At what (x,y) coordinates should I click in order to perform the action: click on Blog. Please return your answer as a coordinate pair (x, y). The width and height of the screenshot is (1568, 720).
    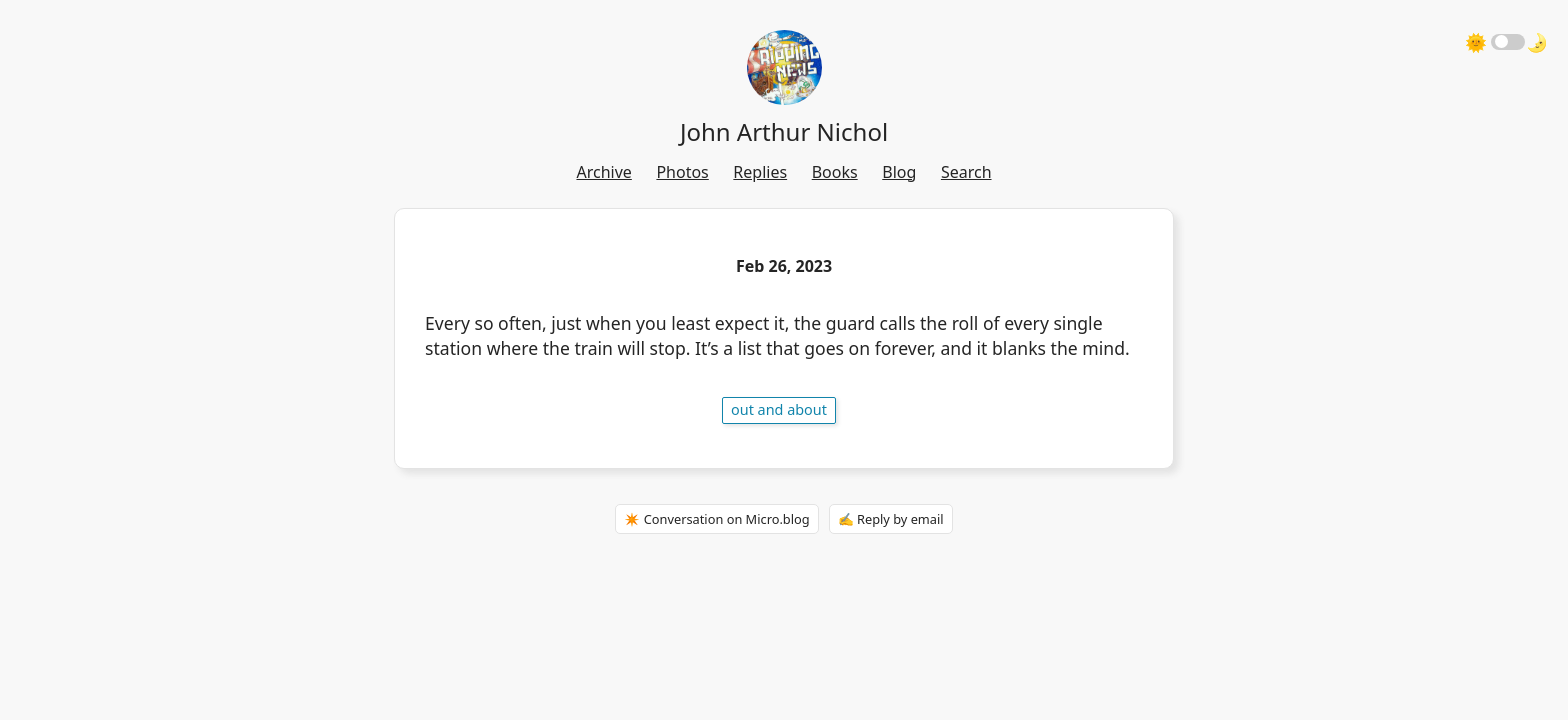
    Looking at the image, I should click on (899, 172).